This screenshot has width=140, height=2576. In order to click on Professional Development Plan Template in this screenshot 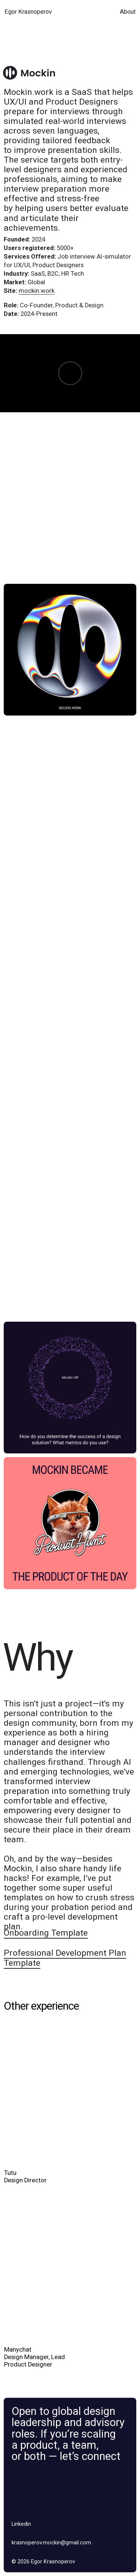, I will do `click(65, 1958)`.